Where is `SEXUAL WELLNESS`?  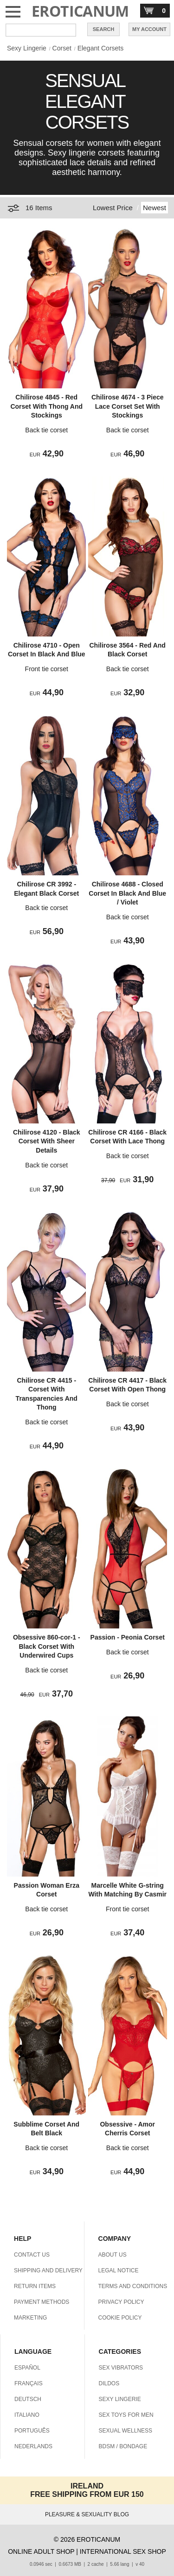
SEXUAL WELLNESS is located at coordinates (126, 2430).